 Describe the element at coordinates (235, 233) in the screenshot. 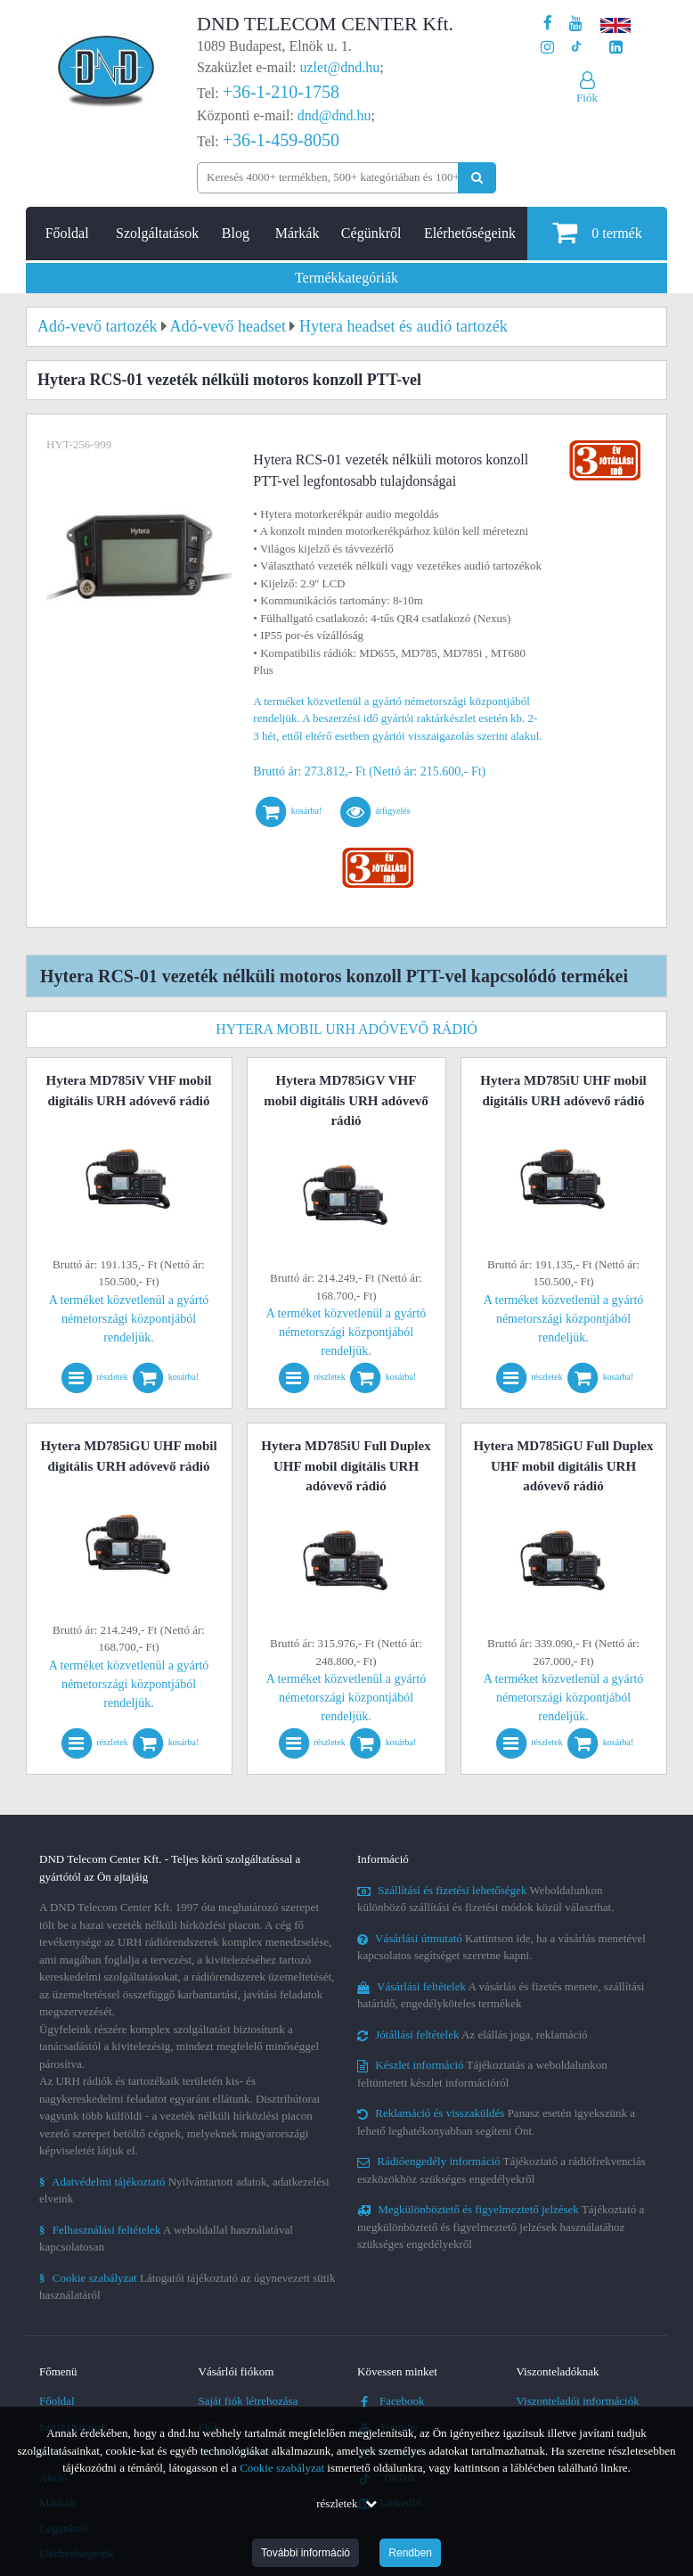

I see `Blog` at that location.